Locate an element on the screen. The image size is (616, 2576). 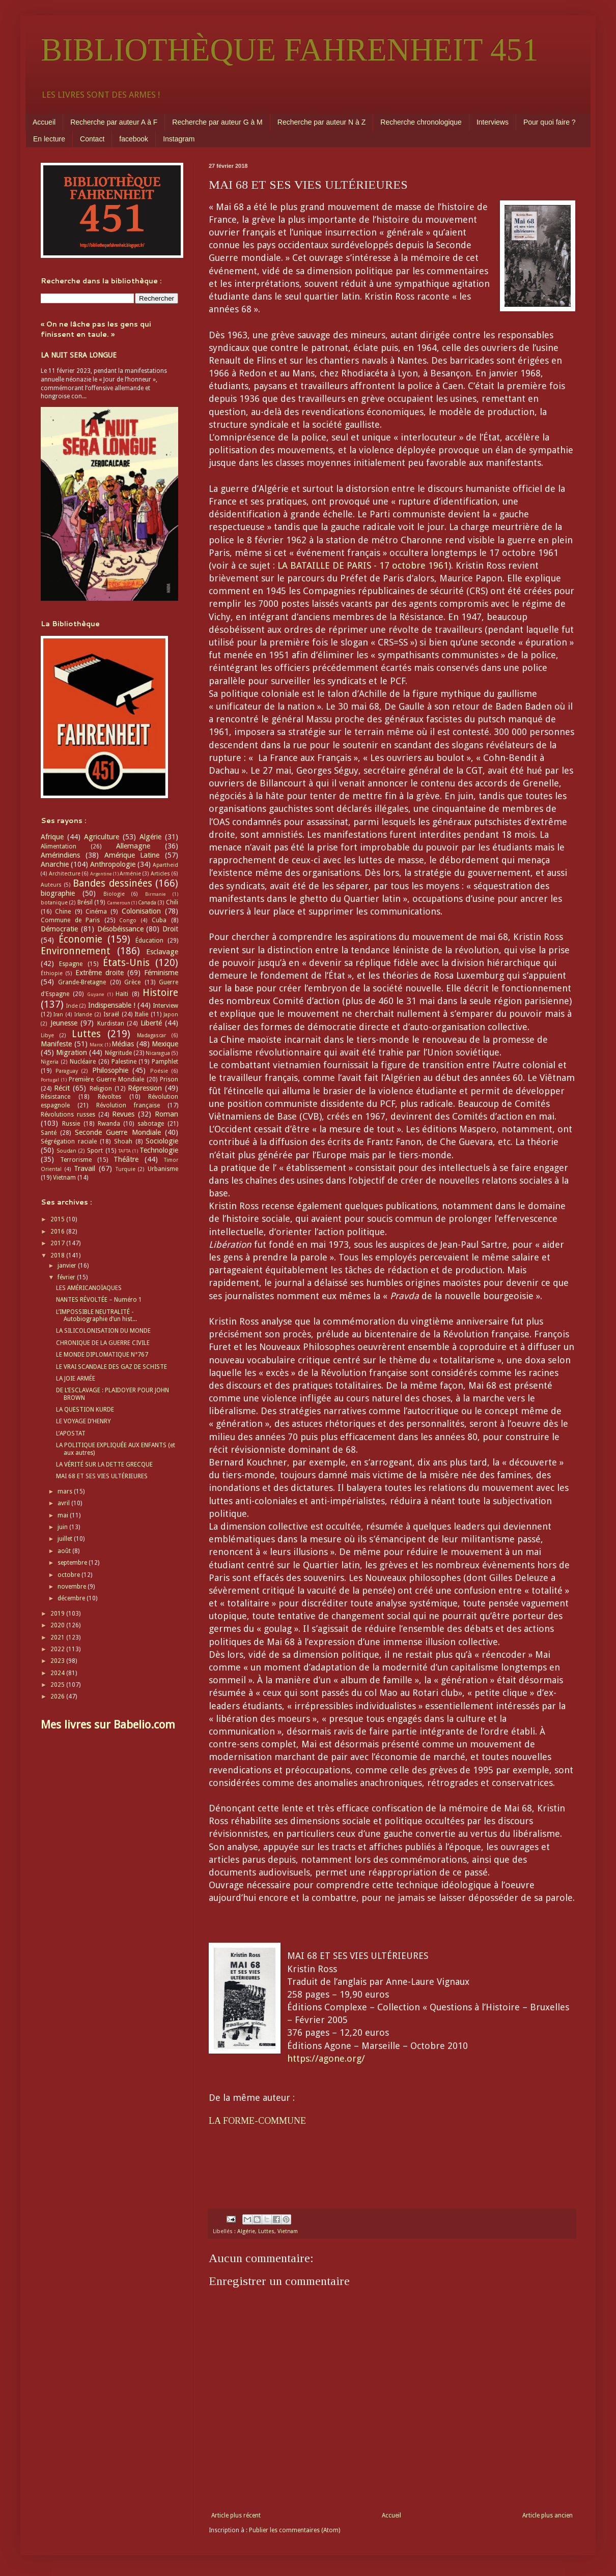
LA BATAILLE DE PARIS - 17 octobre 1961 is located at coordinates (363, 565).